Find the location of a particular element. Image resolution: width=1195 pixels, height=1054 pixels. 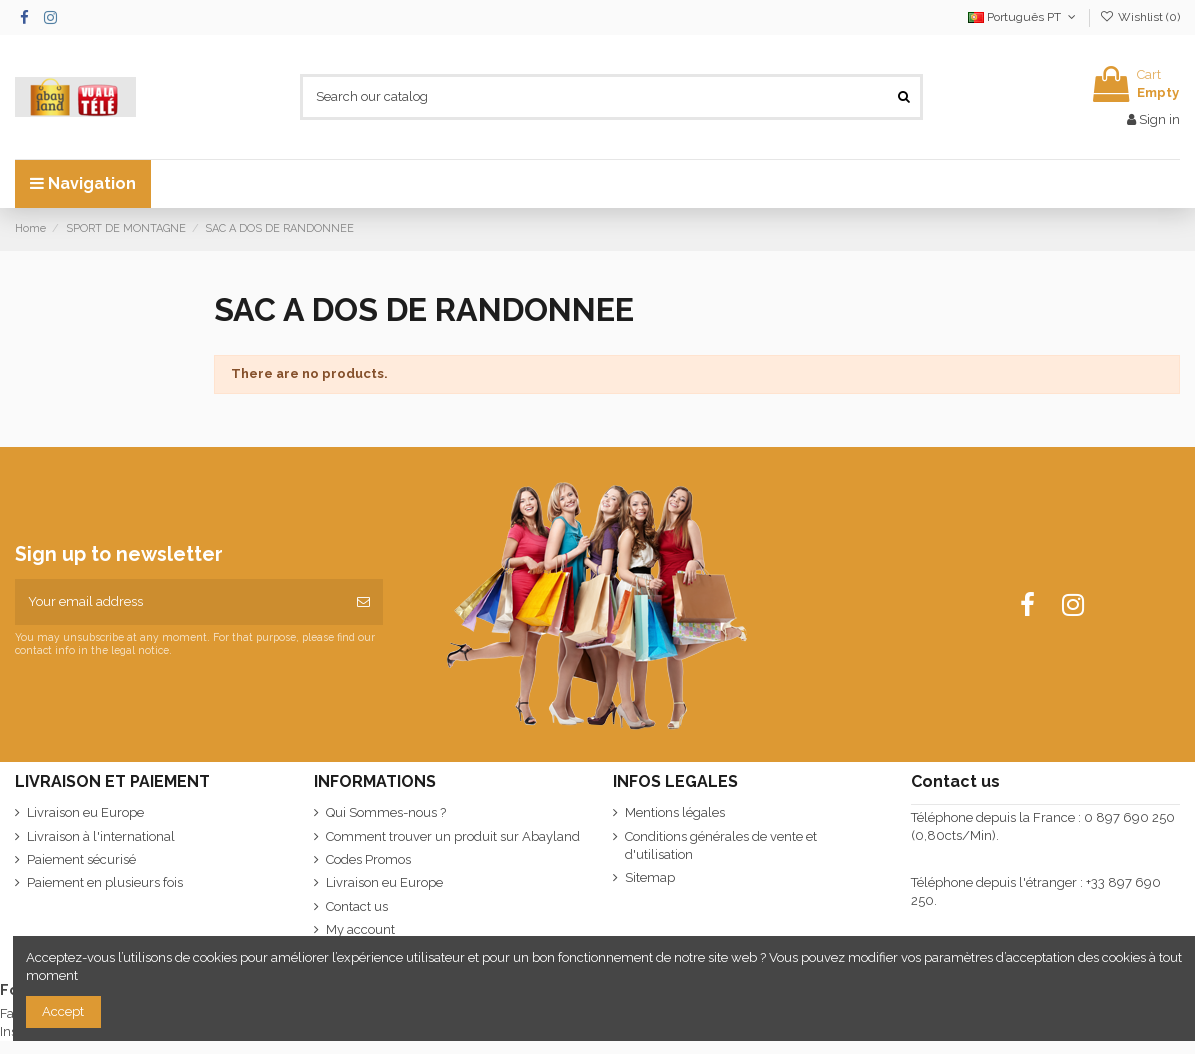

Accept is located at coordinates (63, 1011).